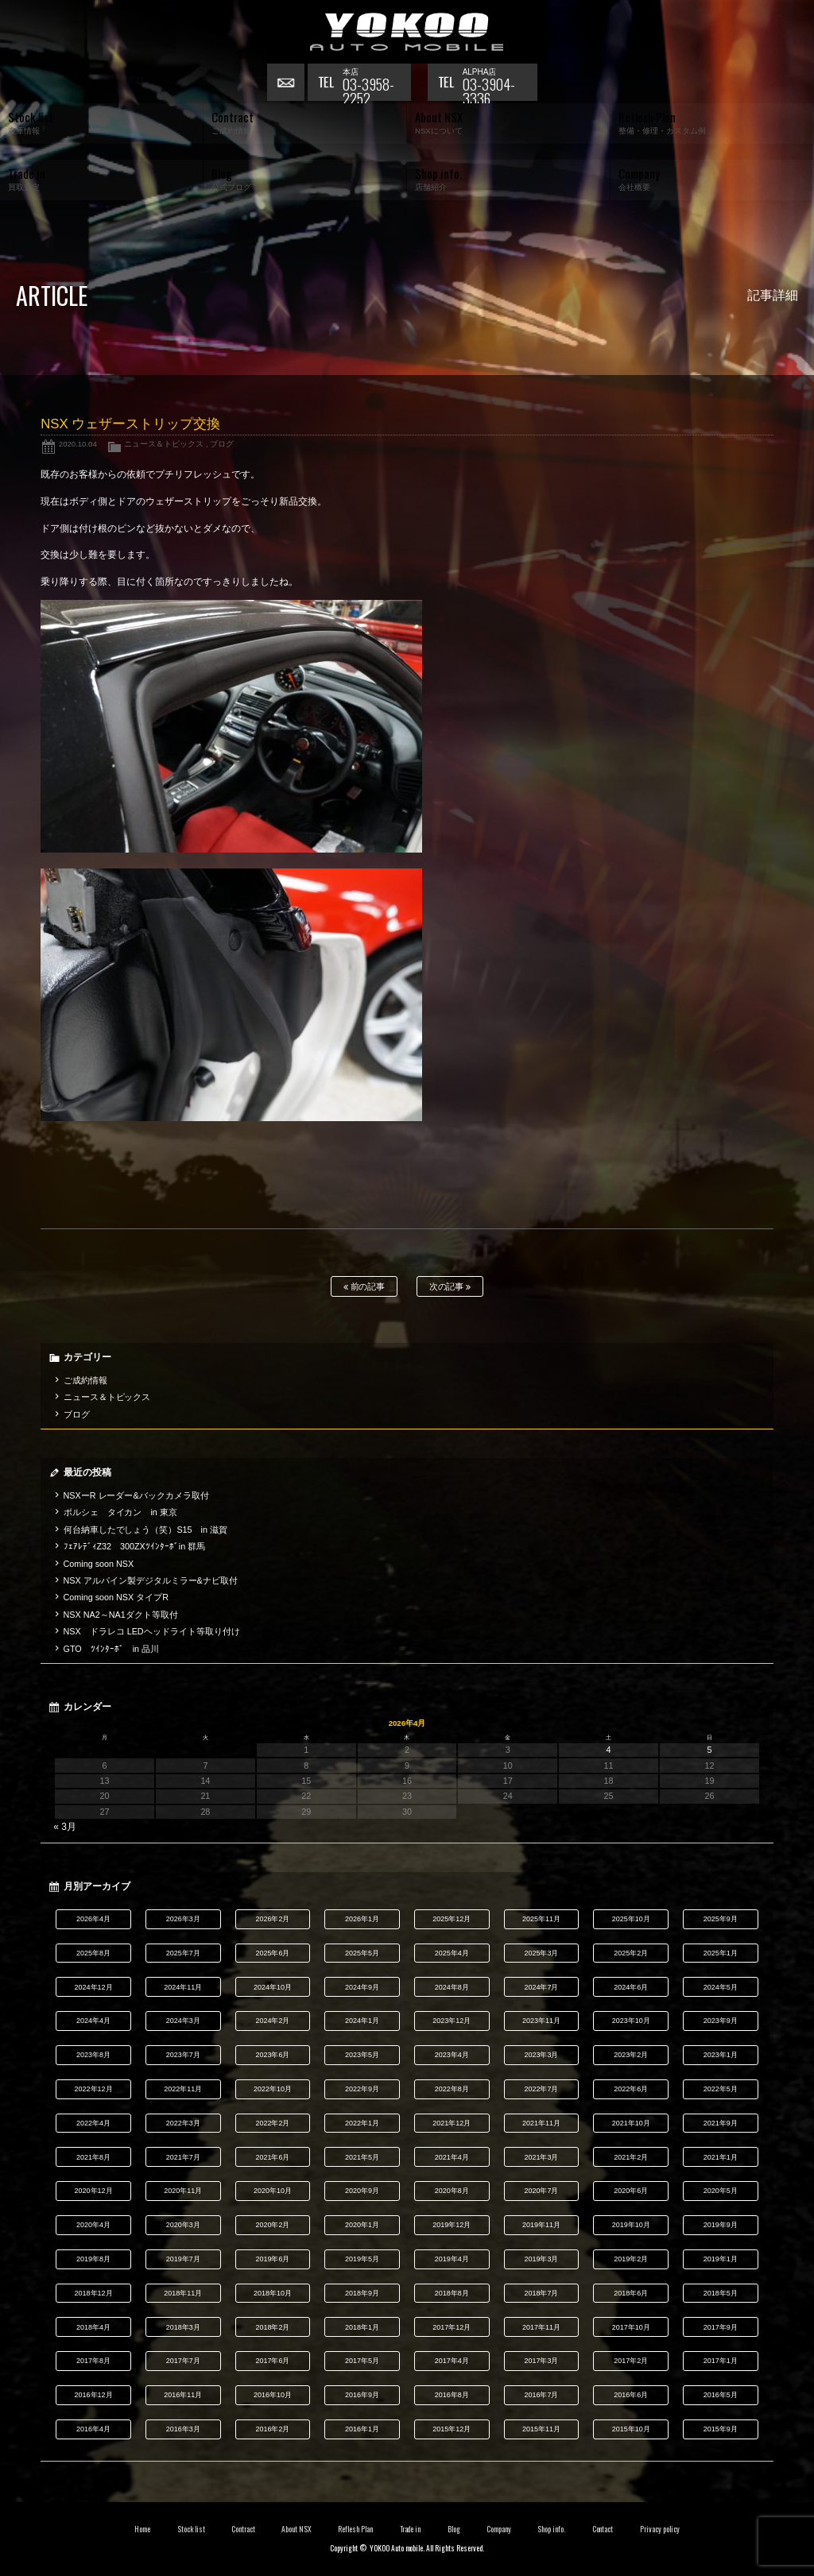 This screenshot has height=2576, width=814. I want to click on 2018年12月, so click(94, 2293).